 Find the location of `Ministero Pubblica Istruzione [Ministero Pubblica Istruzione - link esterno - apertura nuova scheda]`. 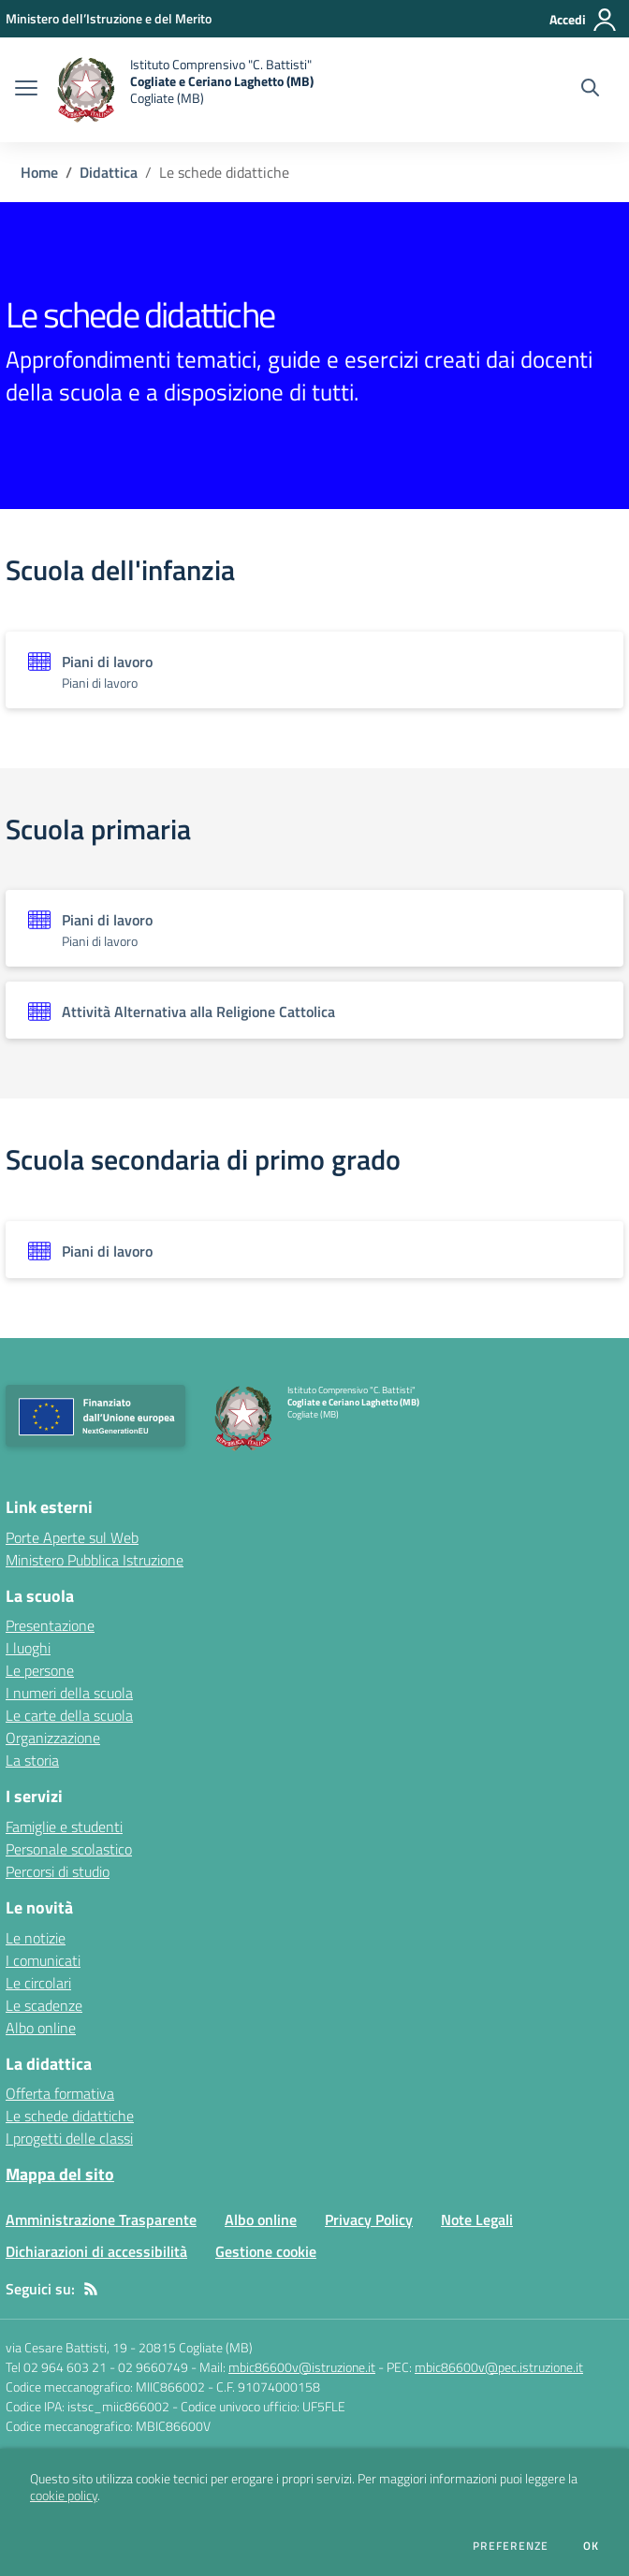

Ministero Pubblica Istruzione [Ministero Pubblica Istruzione - link esterno - apertura nuova scheda] is located at coordinates (94, 1560).